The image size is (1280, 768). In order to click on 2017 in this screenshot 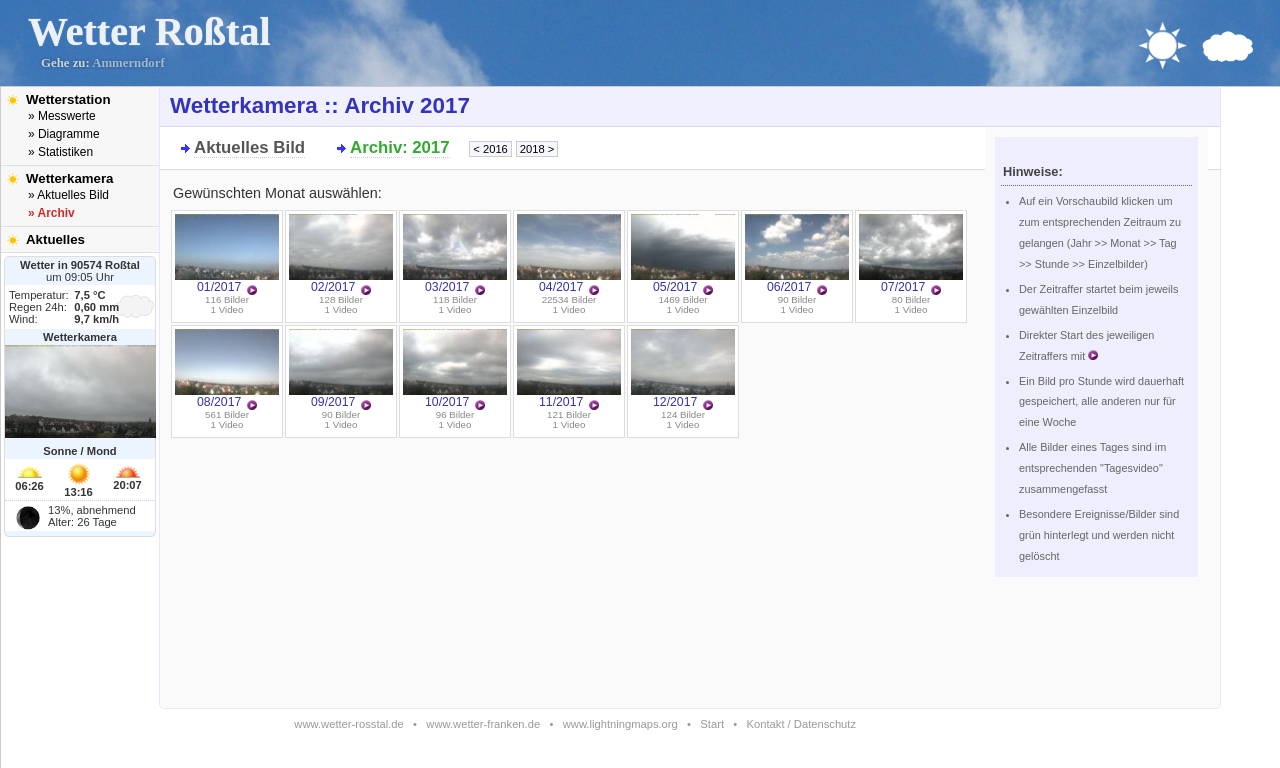, I will do `click(430, 147)`.